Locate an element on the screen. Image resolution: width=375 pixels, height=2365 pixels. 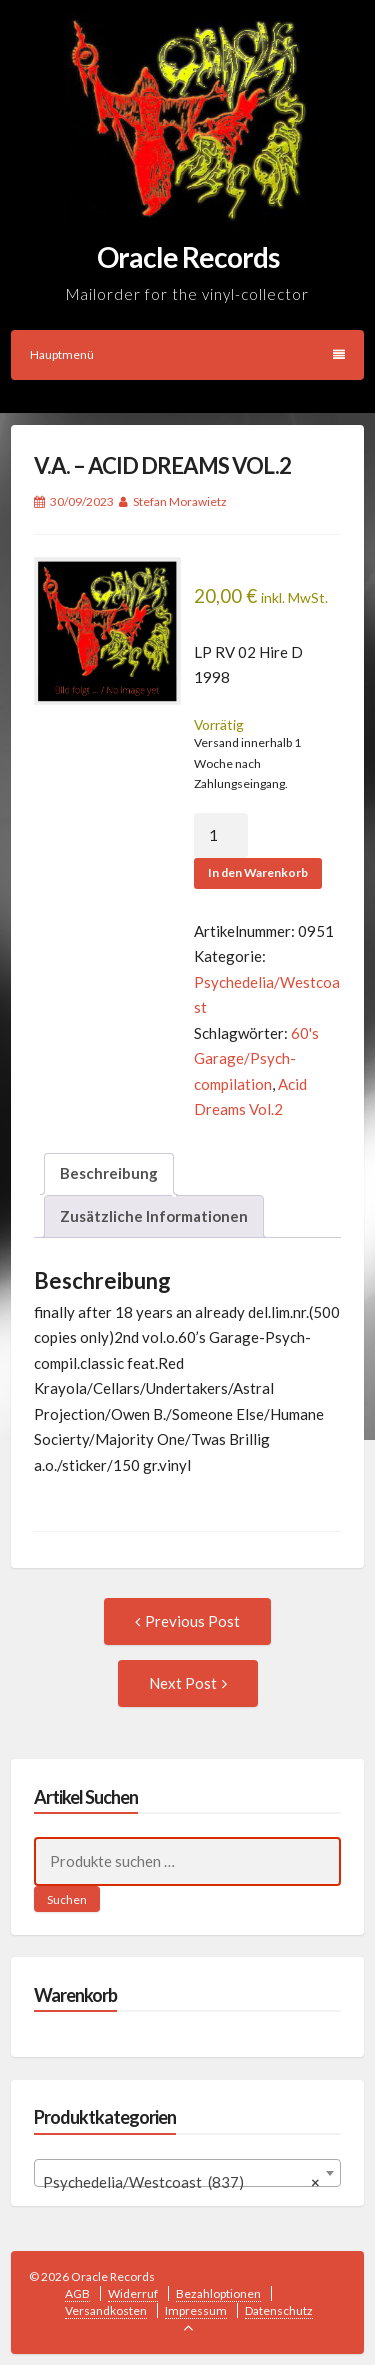
Stefan Morawietz is located at coordinates (180, 501).